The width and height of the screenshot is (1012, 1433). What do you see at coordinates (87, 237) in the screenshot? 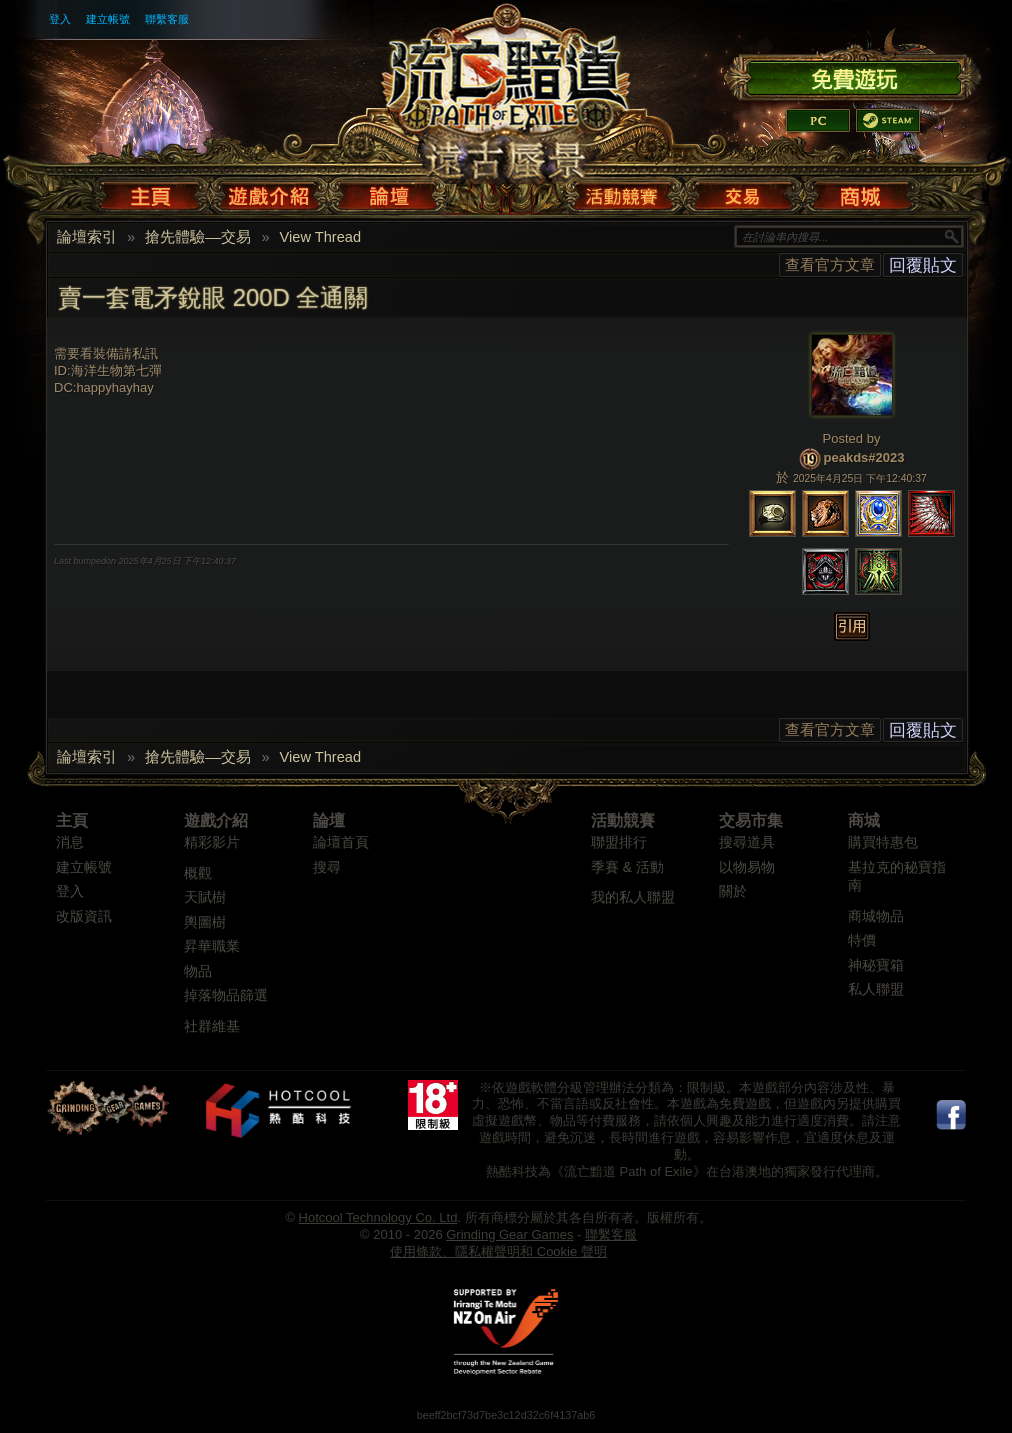
I see `論壇索引` at bounding box center [87, 237].